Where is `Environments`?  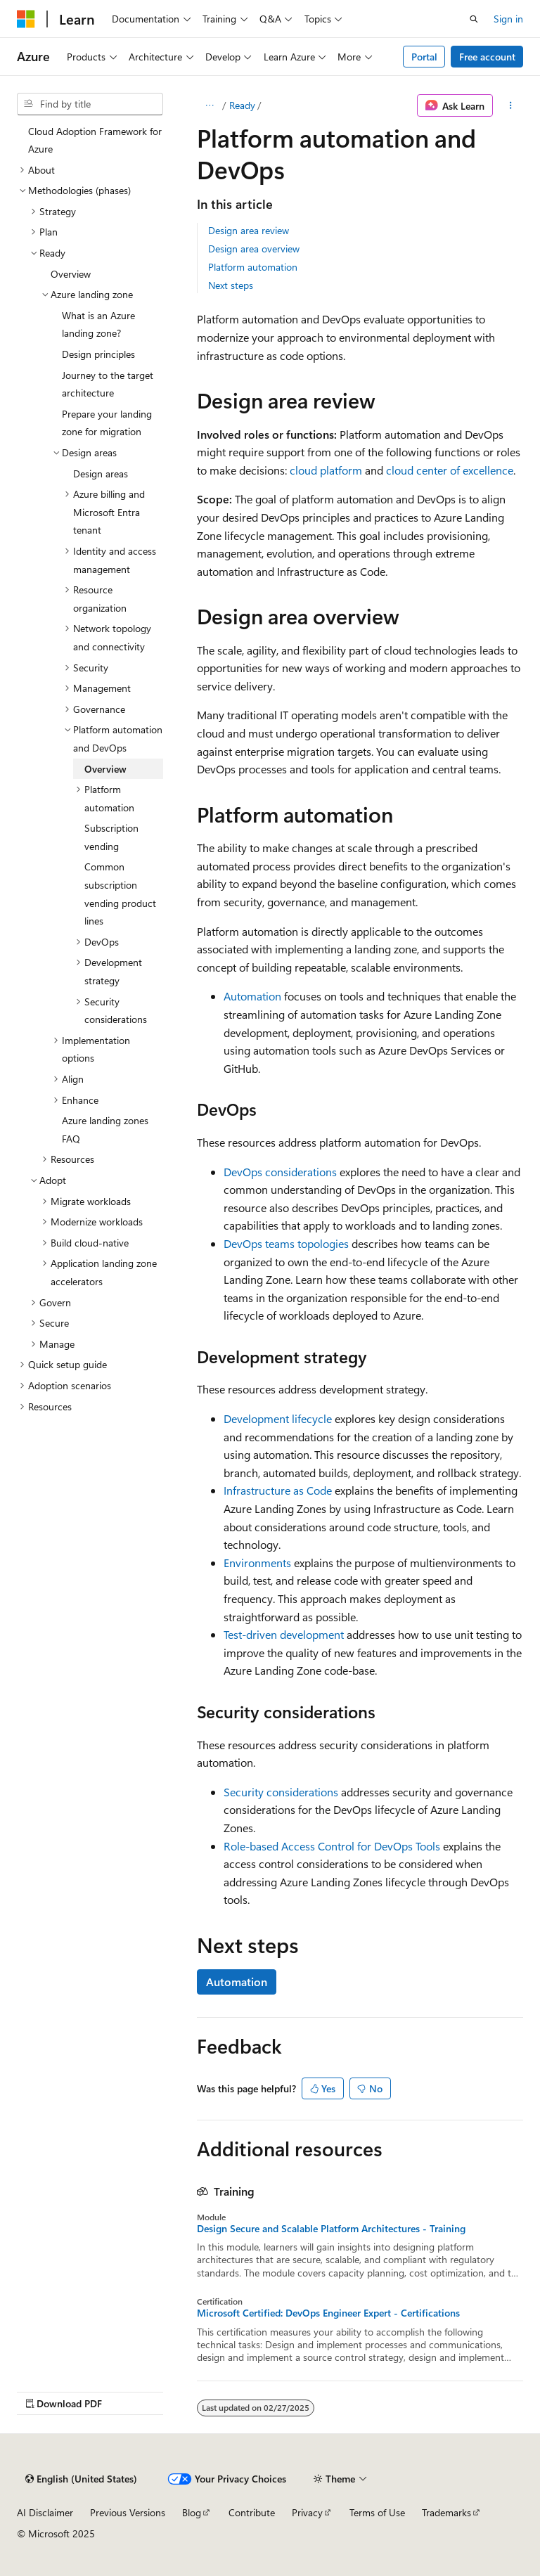 Environments is located at coordinates (257, 1562).